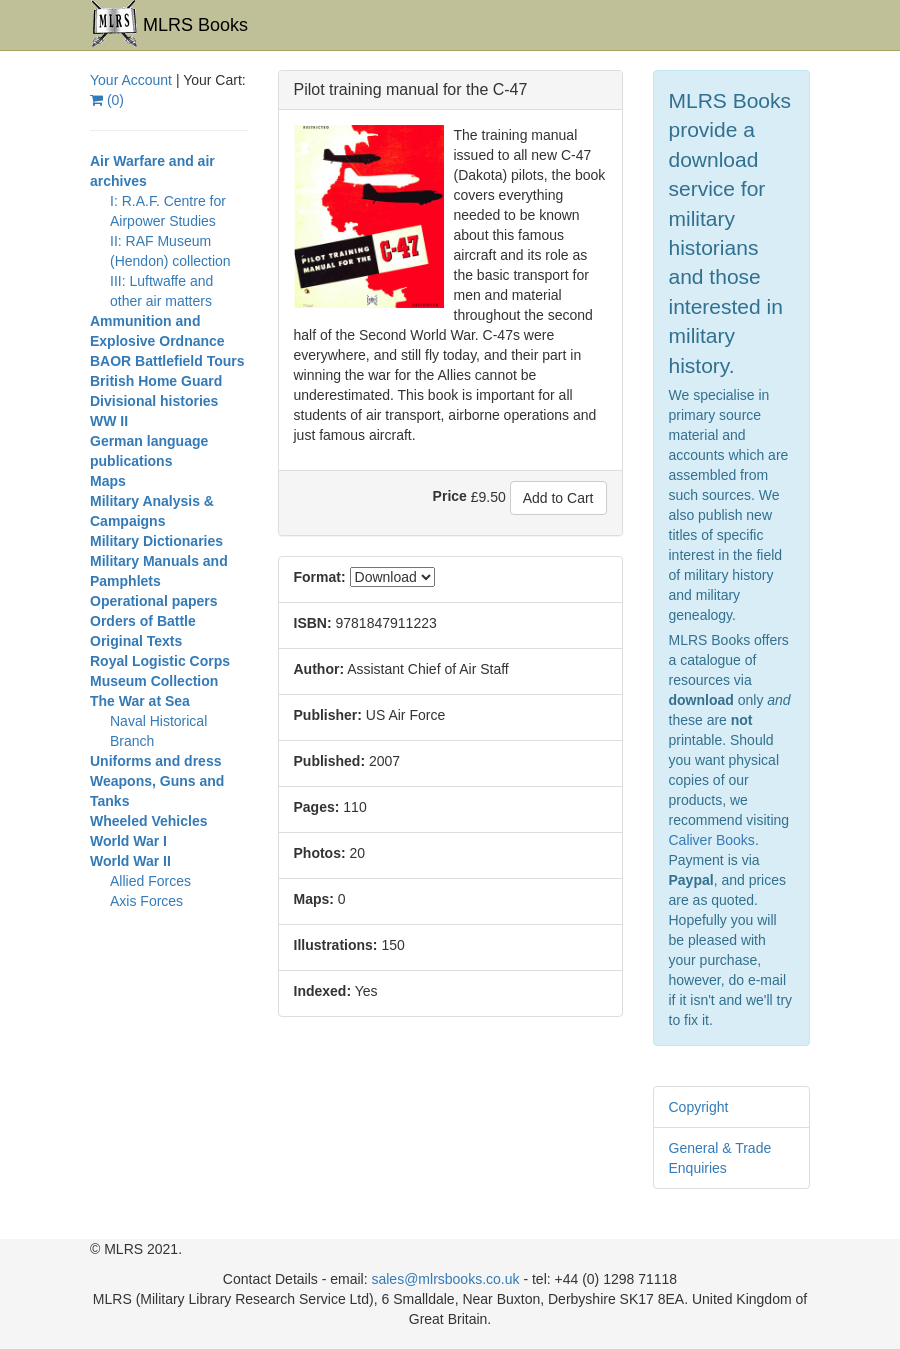 The width and height of the screenshot is (900, 1349). What do you see at coordinates (699, 1107) in the screenshot?
I see `Copyright` at bounding box center [699, 1107].